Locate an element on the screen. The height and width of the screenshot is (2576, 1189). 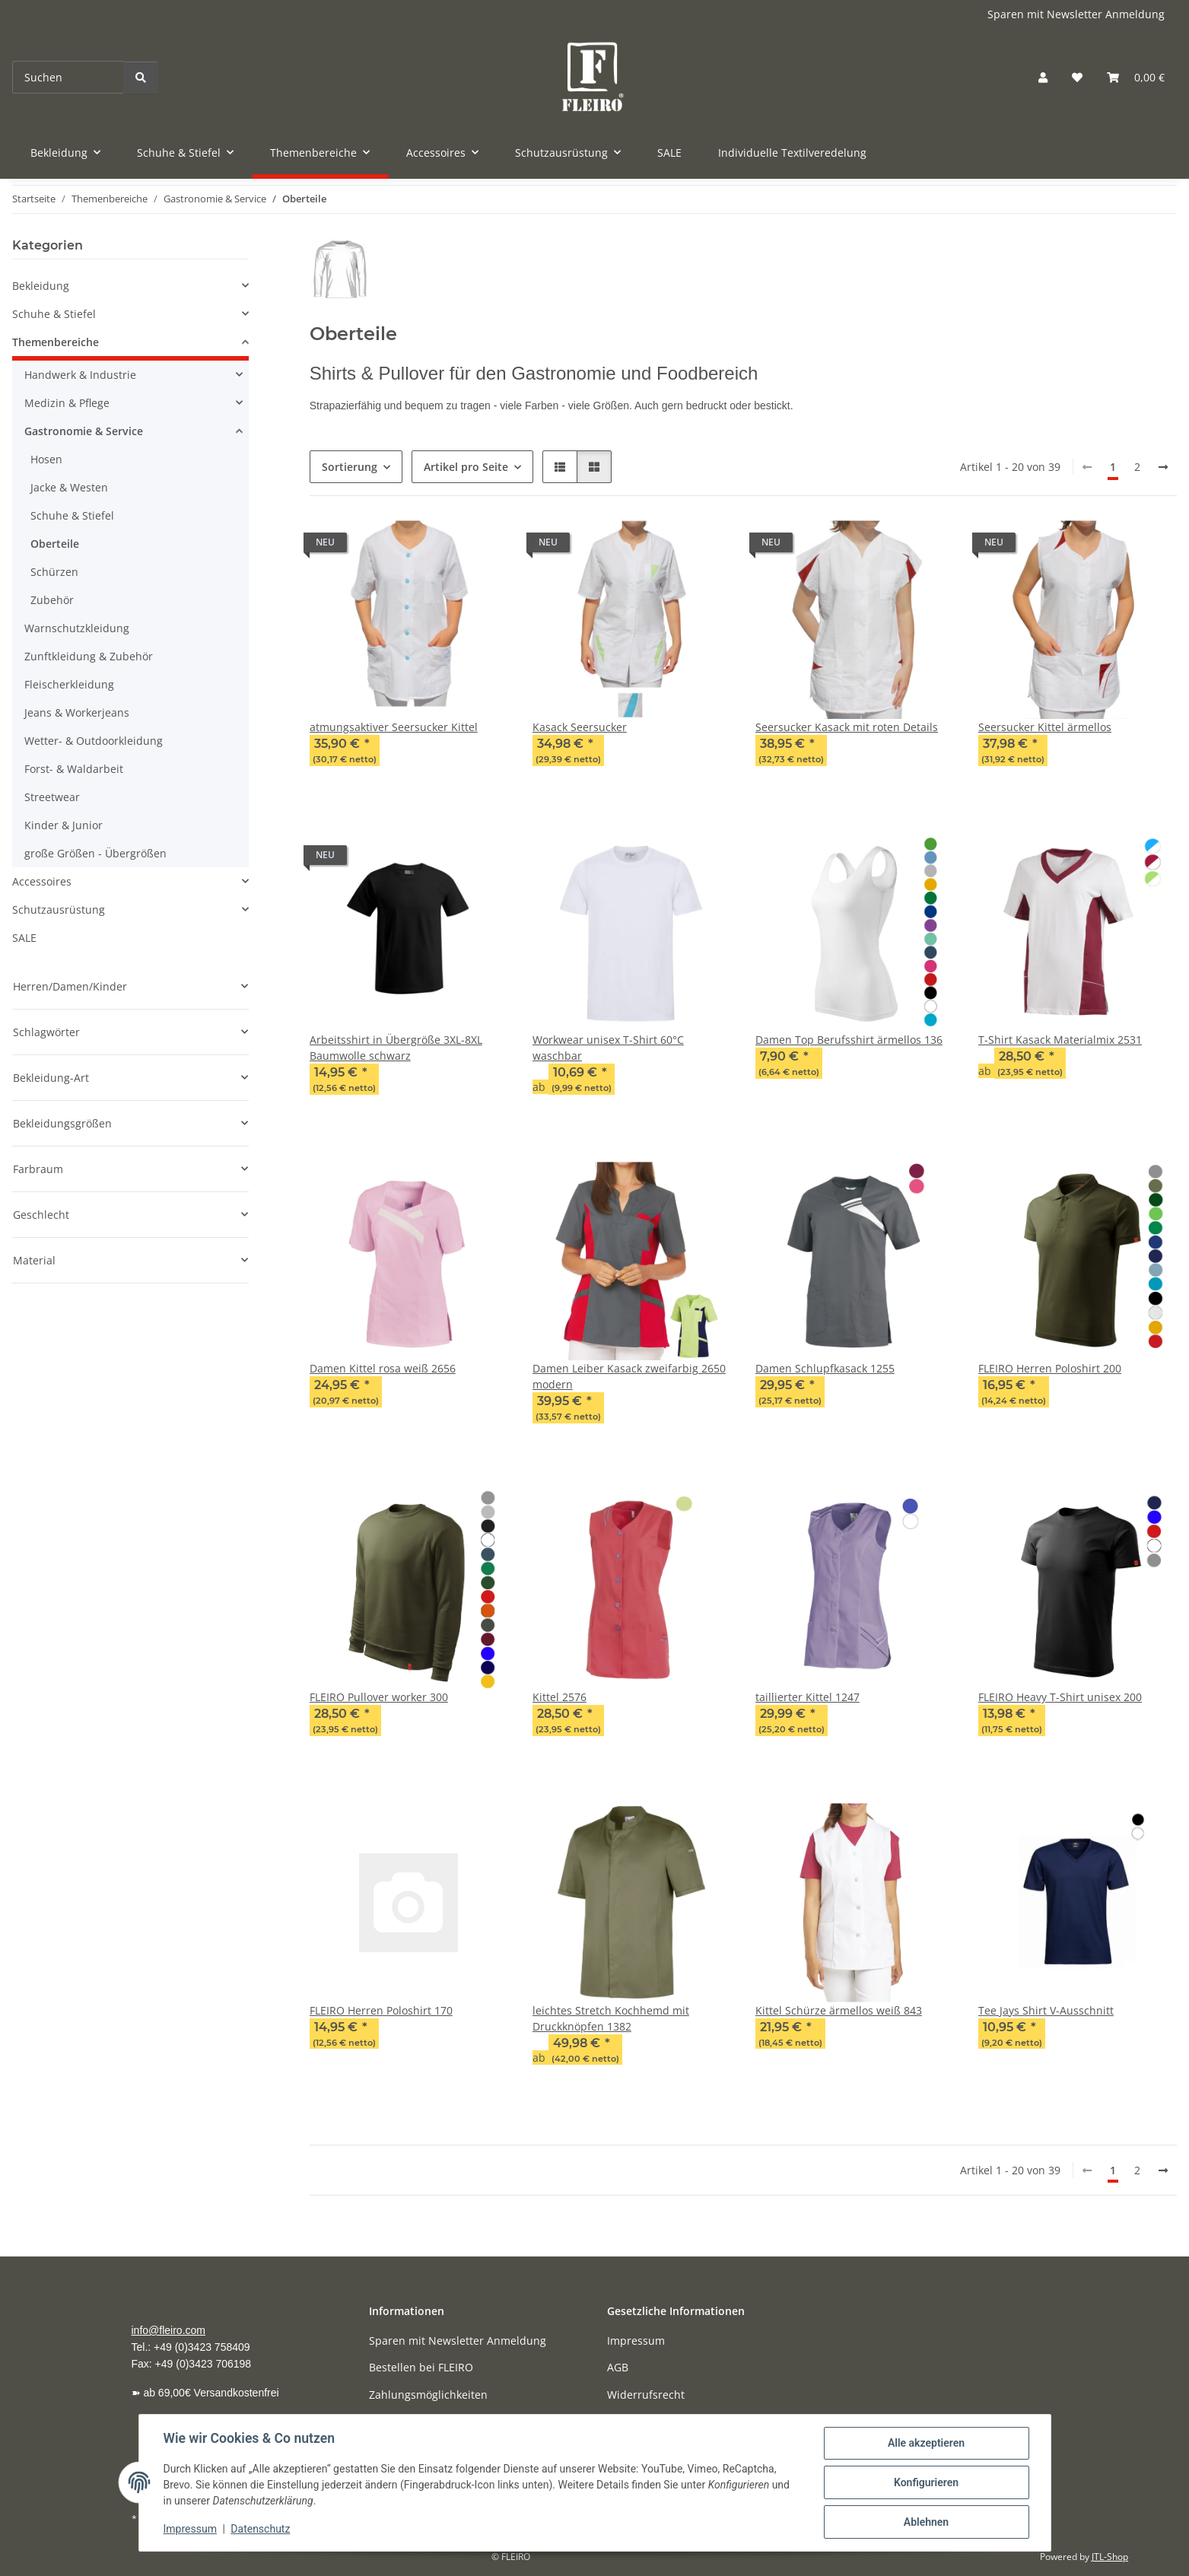
Ablehnen is located at coordinates (926, 2522).